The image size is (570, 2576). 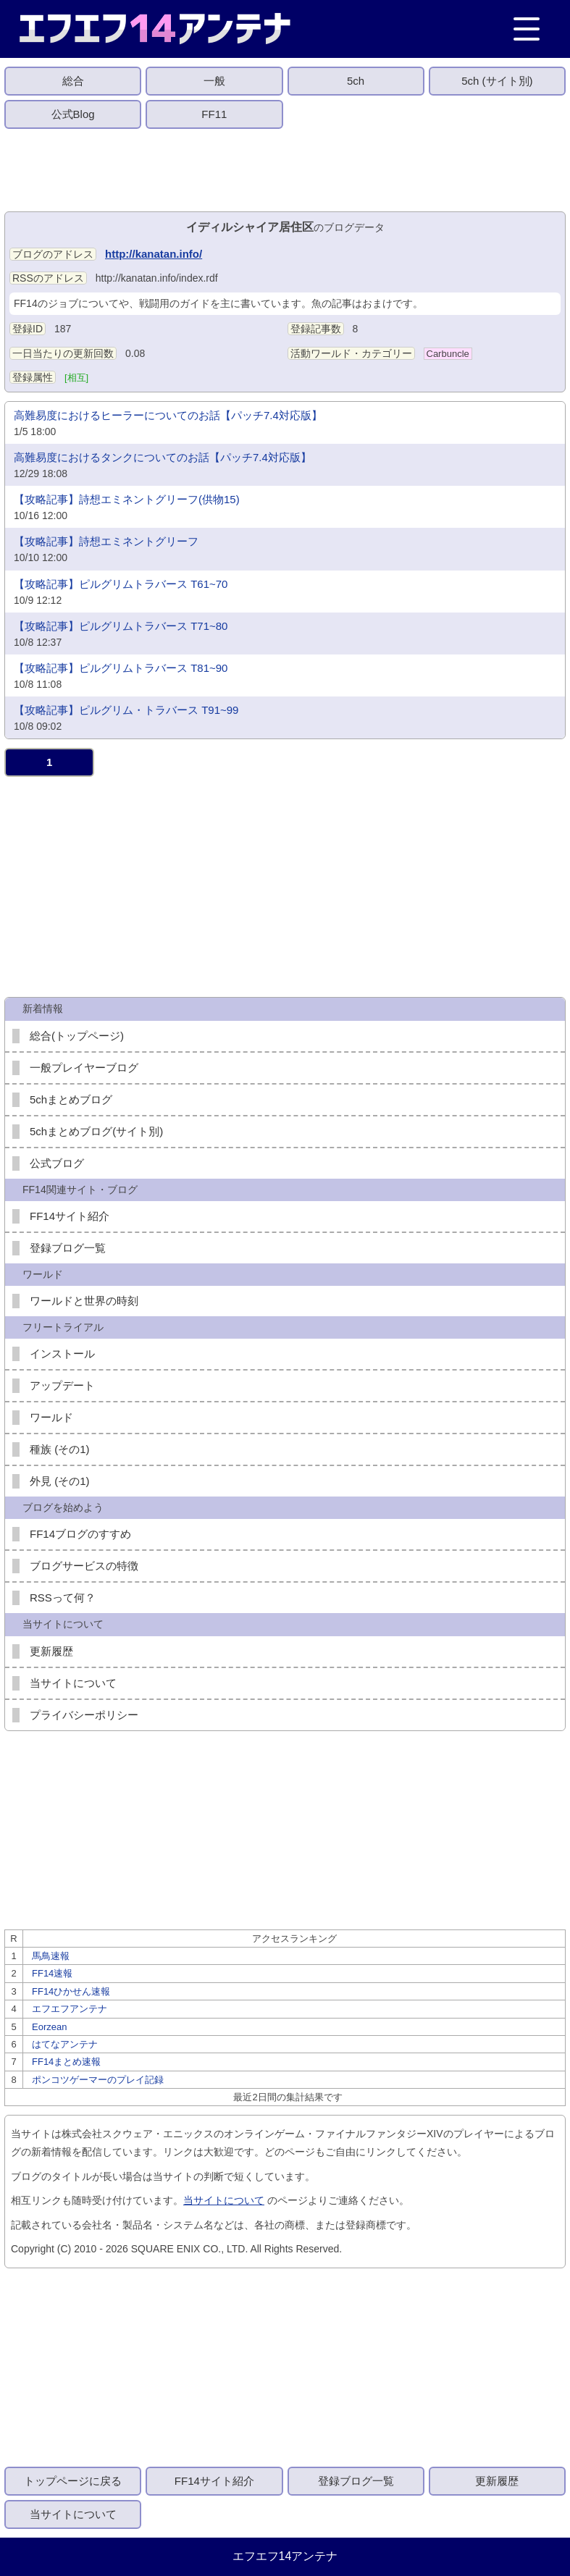 What do you see at coordinates (98, 2079) in the screenshot?
I see `ポンコツゲーマーのプレイ記録` at bounding box center [98, 2079].